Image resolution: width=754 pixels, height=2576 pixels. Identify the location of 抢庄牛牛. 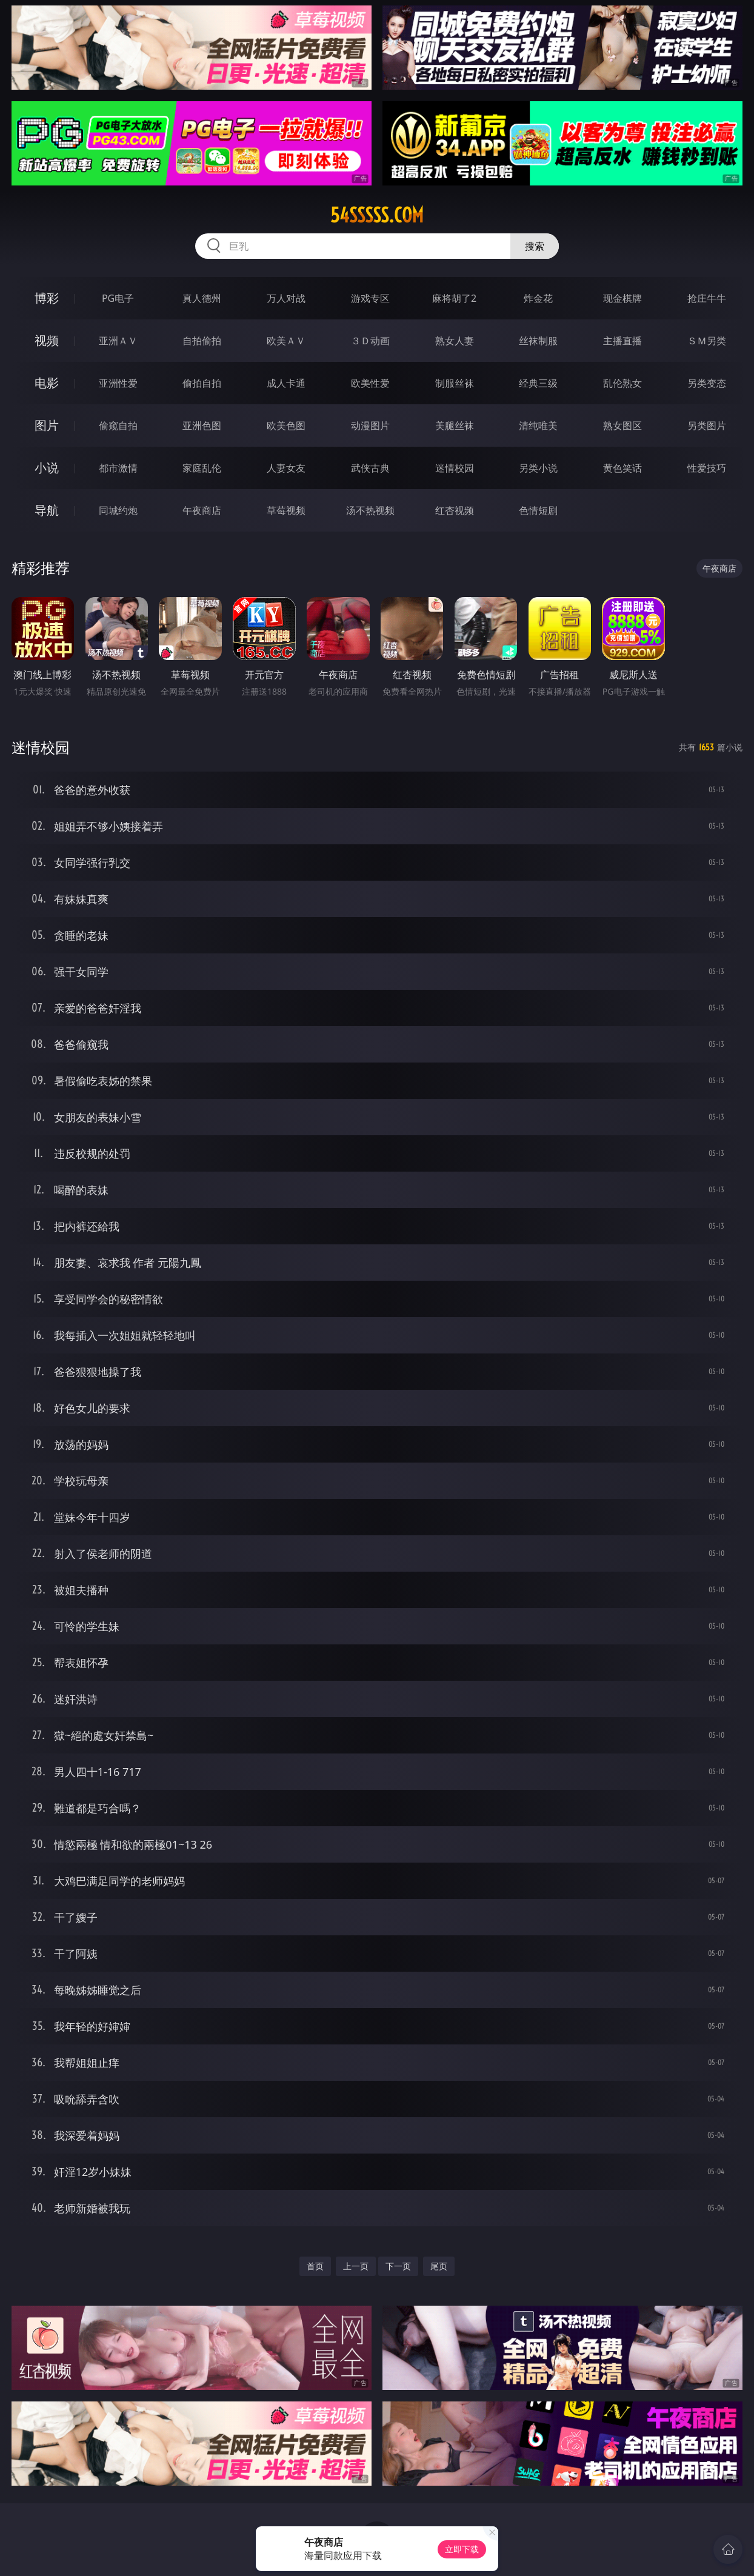
(706, 298).